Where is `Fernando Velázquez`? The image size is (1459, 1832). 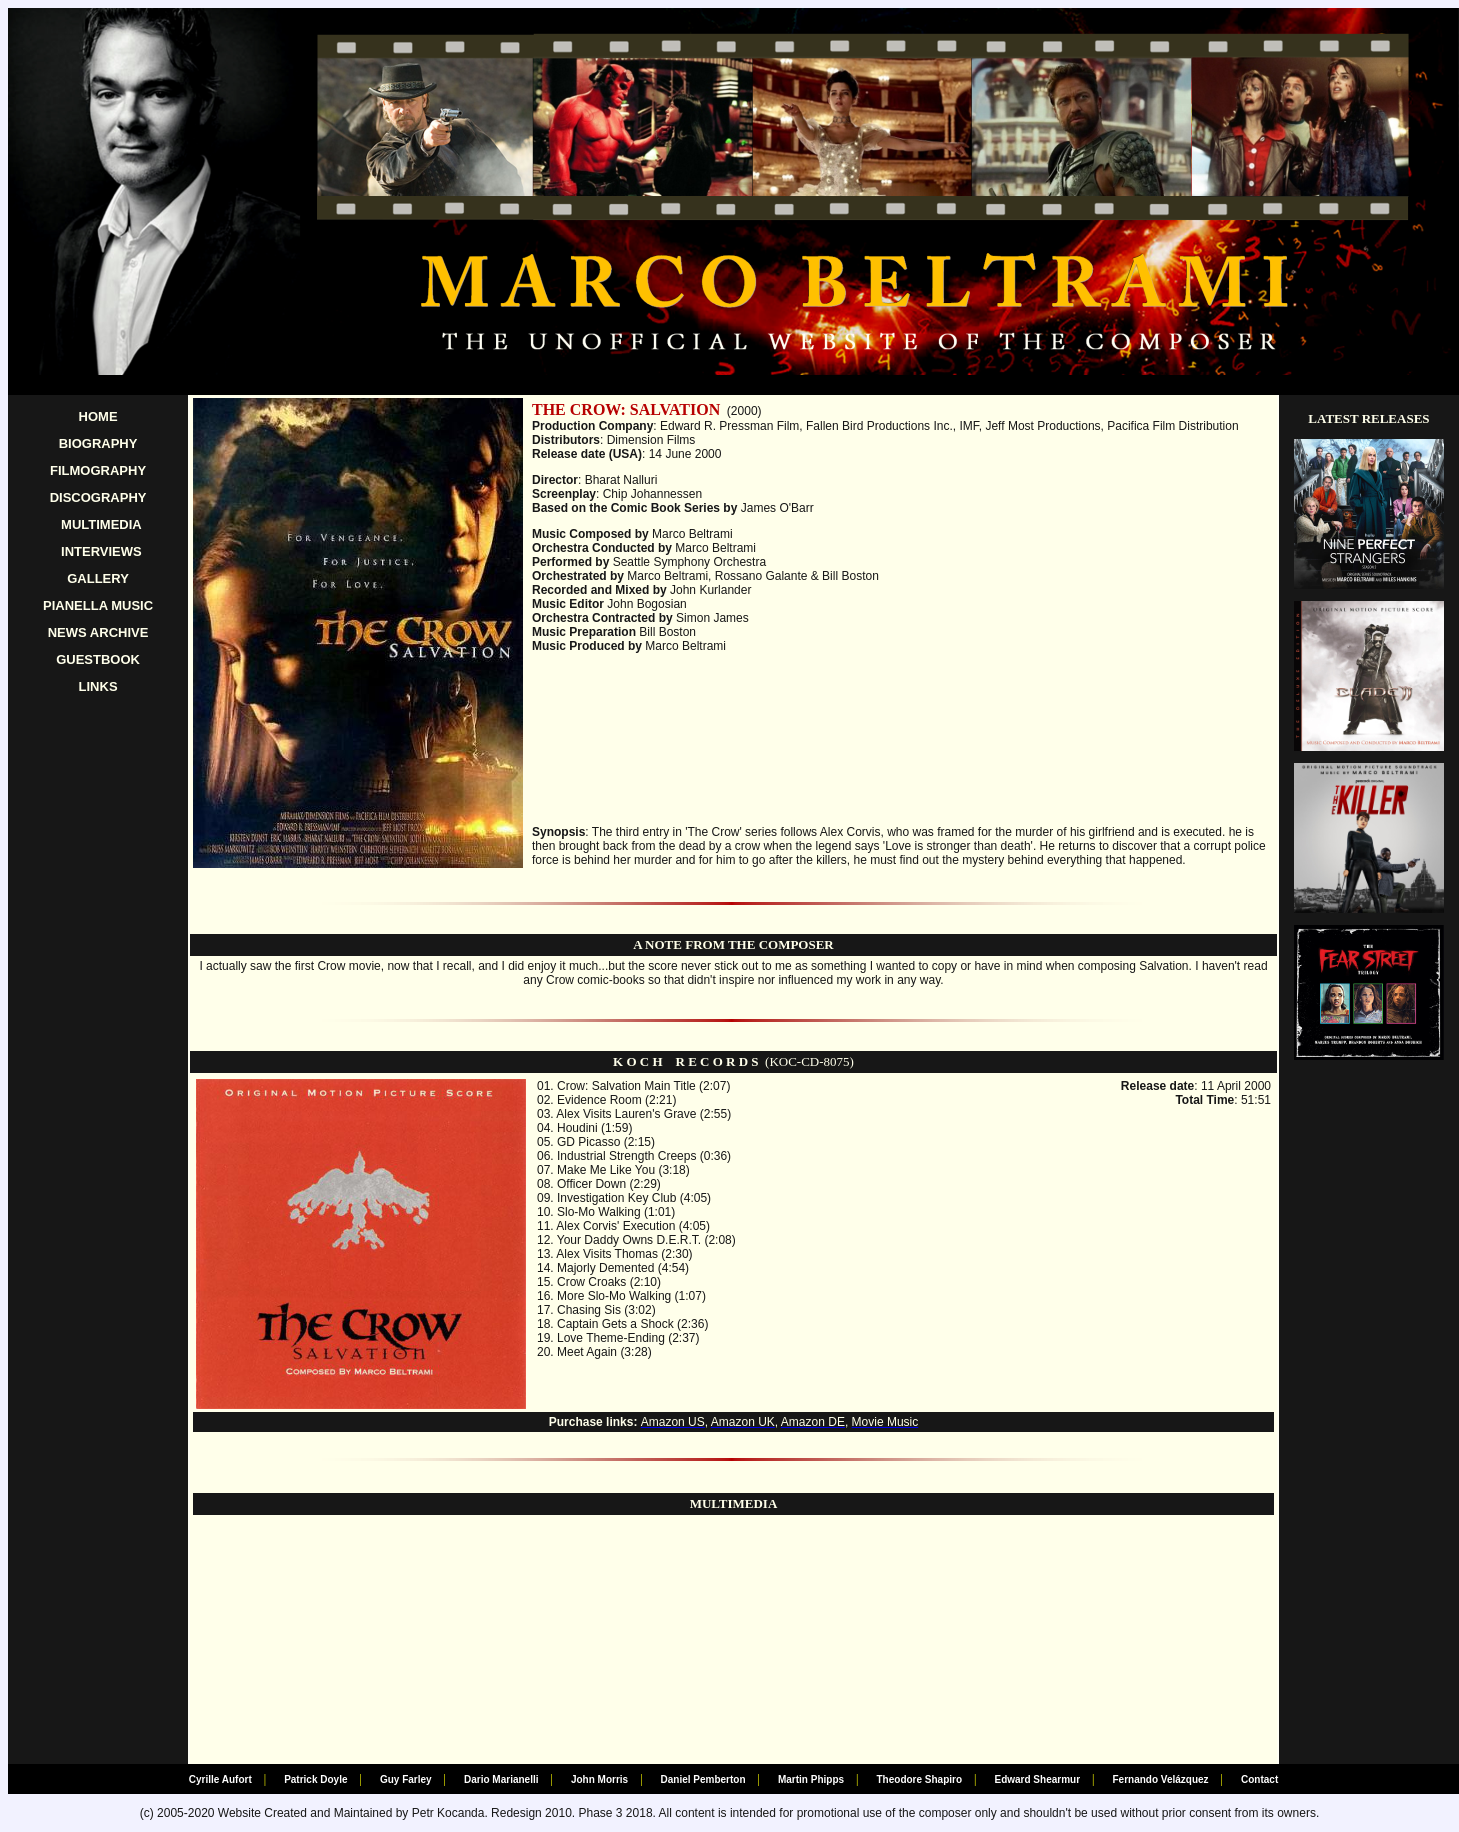 Fernando Velázquez is located at coordinates (1160, 1779).